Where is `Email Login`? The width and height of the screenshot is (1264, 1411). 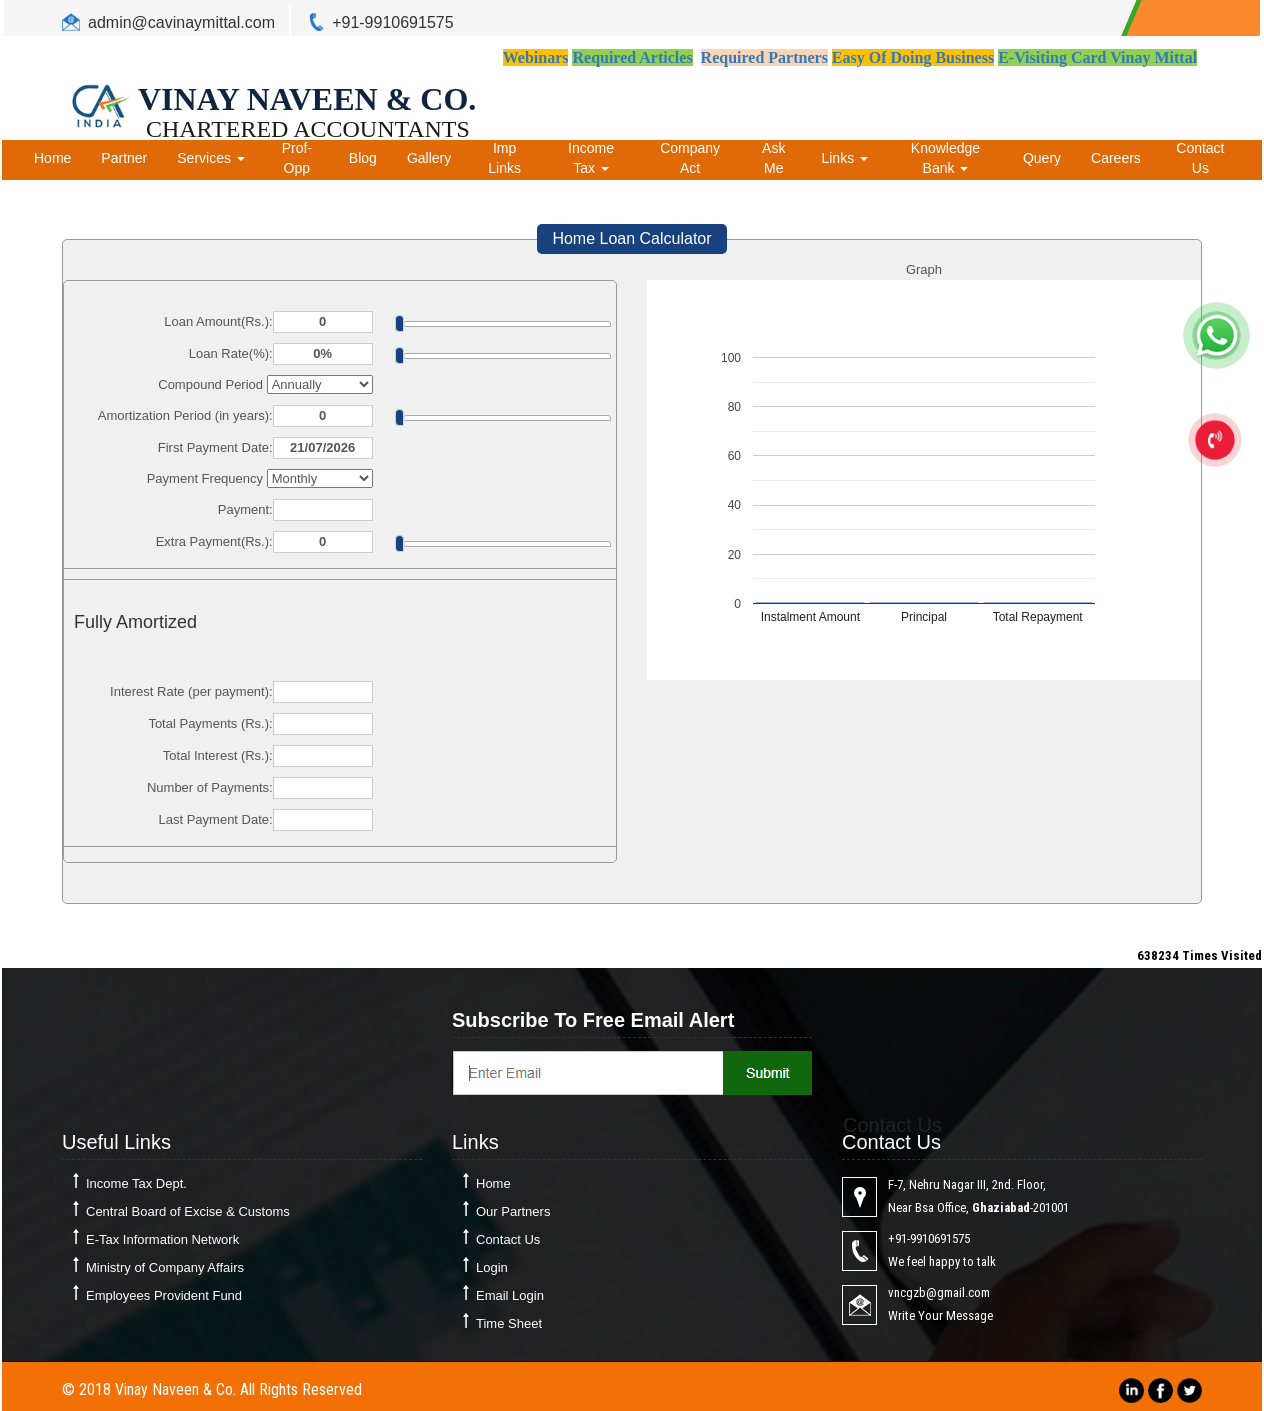 Email Login is located at coordinates (510, 1295).